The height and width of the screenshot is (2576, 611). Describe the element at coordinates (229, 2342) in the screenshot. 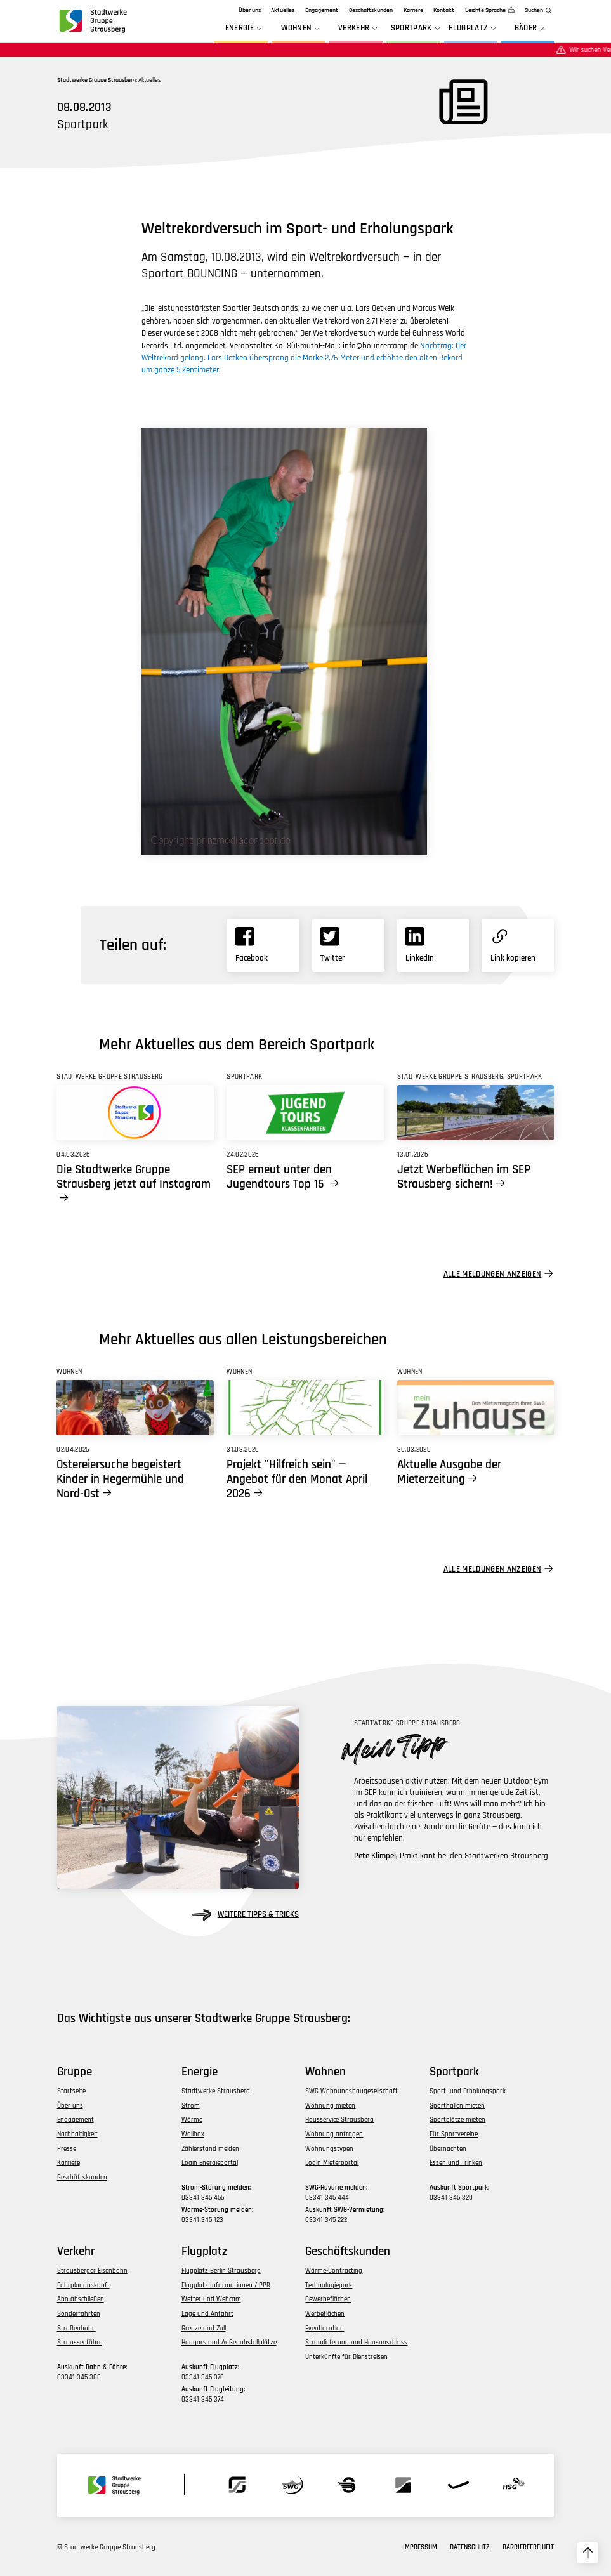

I see `Hangars und Außenabstellplätze` at that location.